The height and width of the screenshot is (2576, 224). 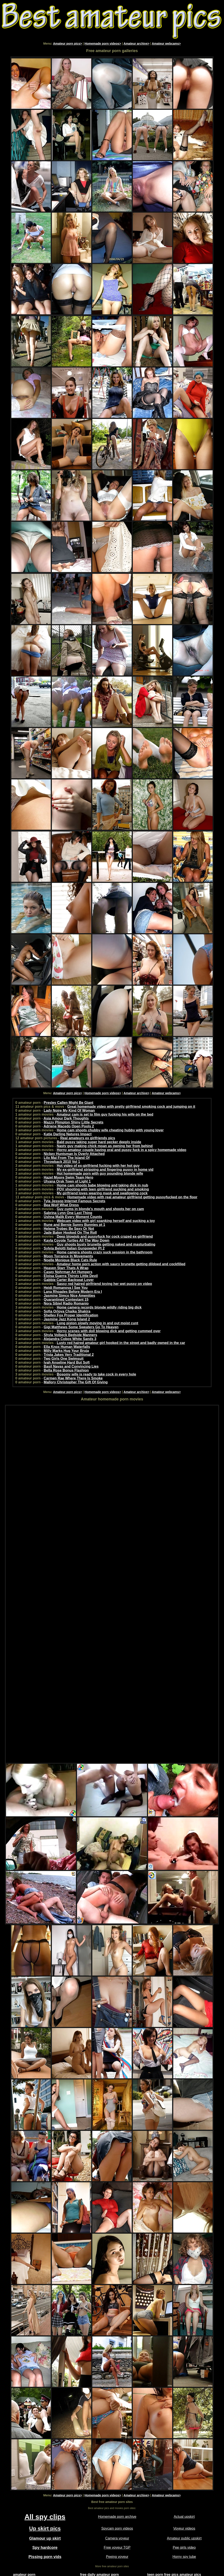 I want to click on home made amateur porn, so click(x=101, y=2403).